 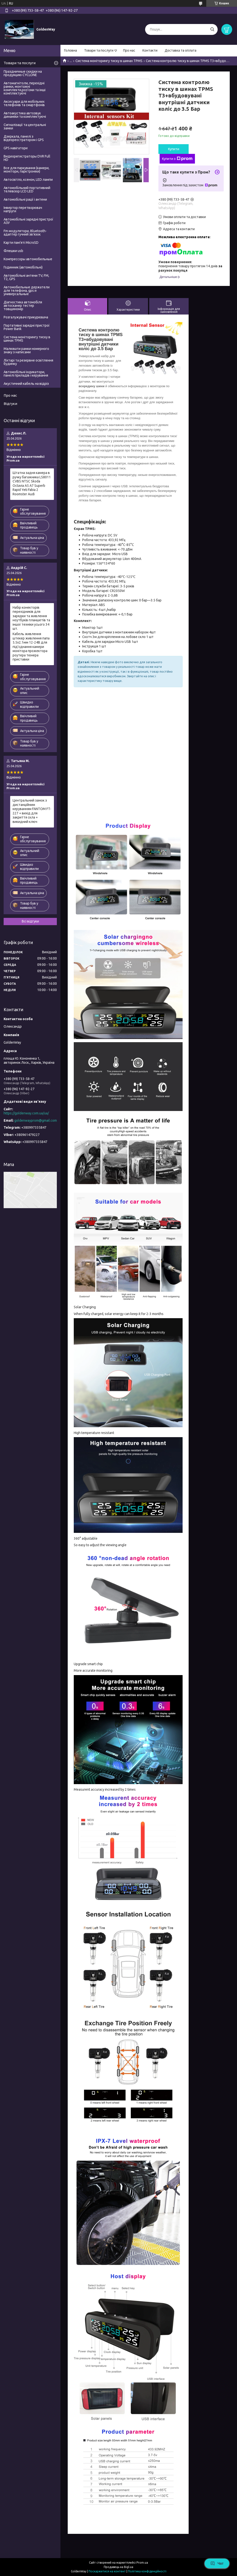 I want to click on Портативні зарядні пристрої Power Bank, so click(x=27, y=327).